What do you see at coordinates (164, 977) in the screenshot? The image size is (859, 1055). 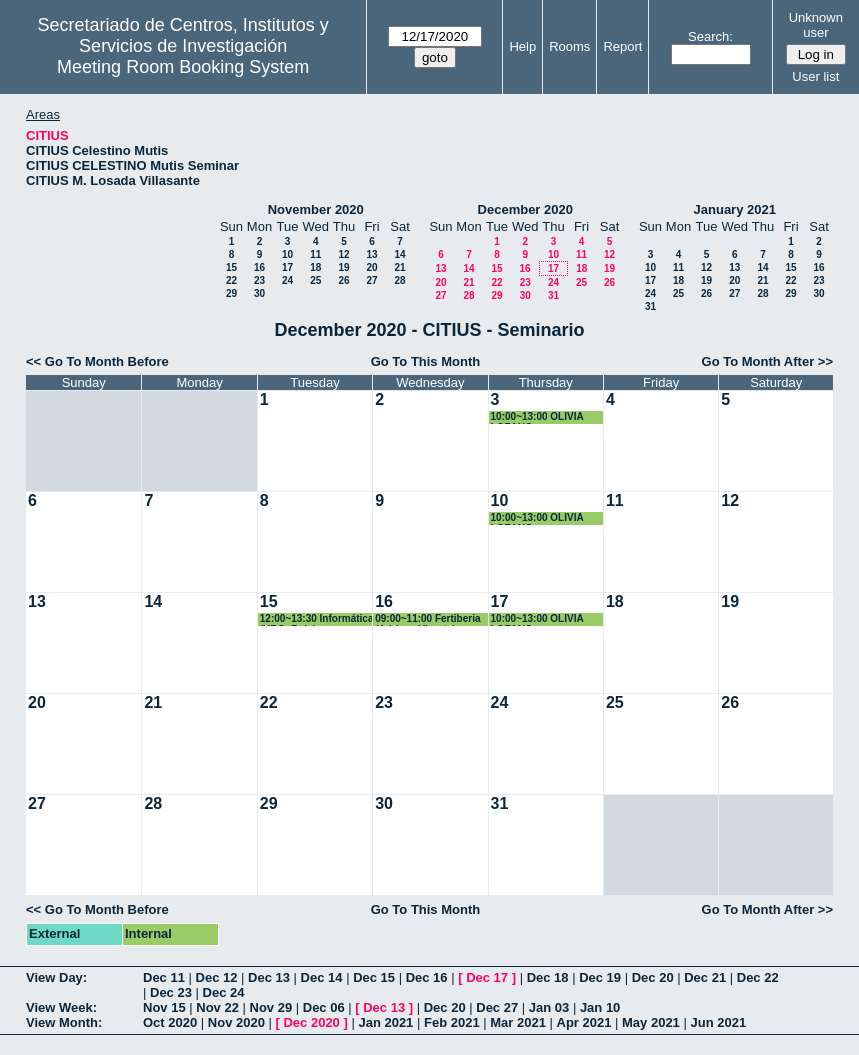 I see `Dec 11` at bounding box center [164, 977].